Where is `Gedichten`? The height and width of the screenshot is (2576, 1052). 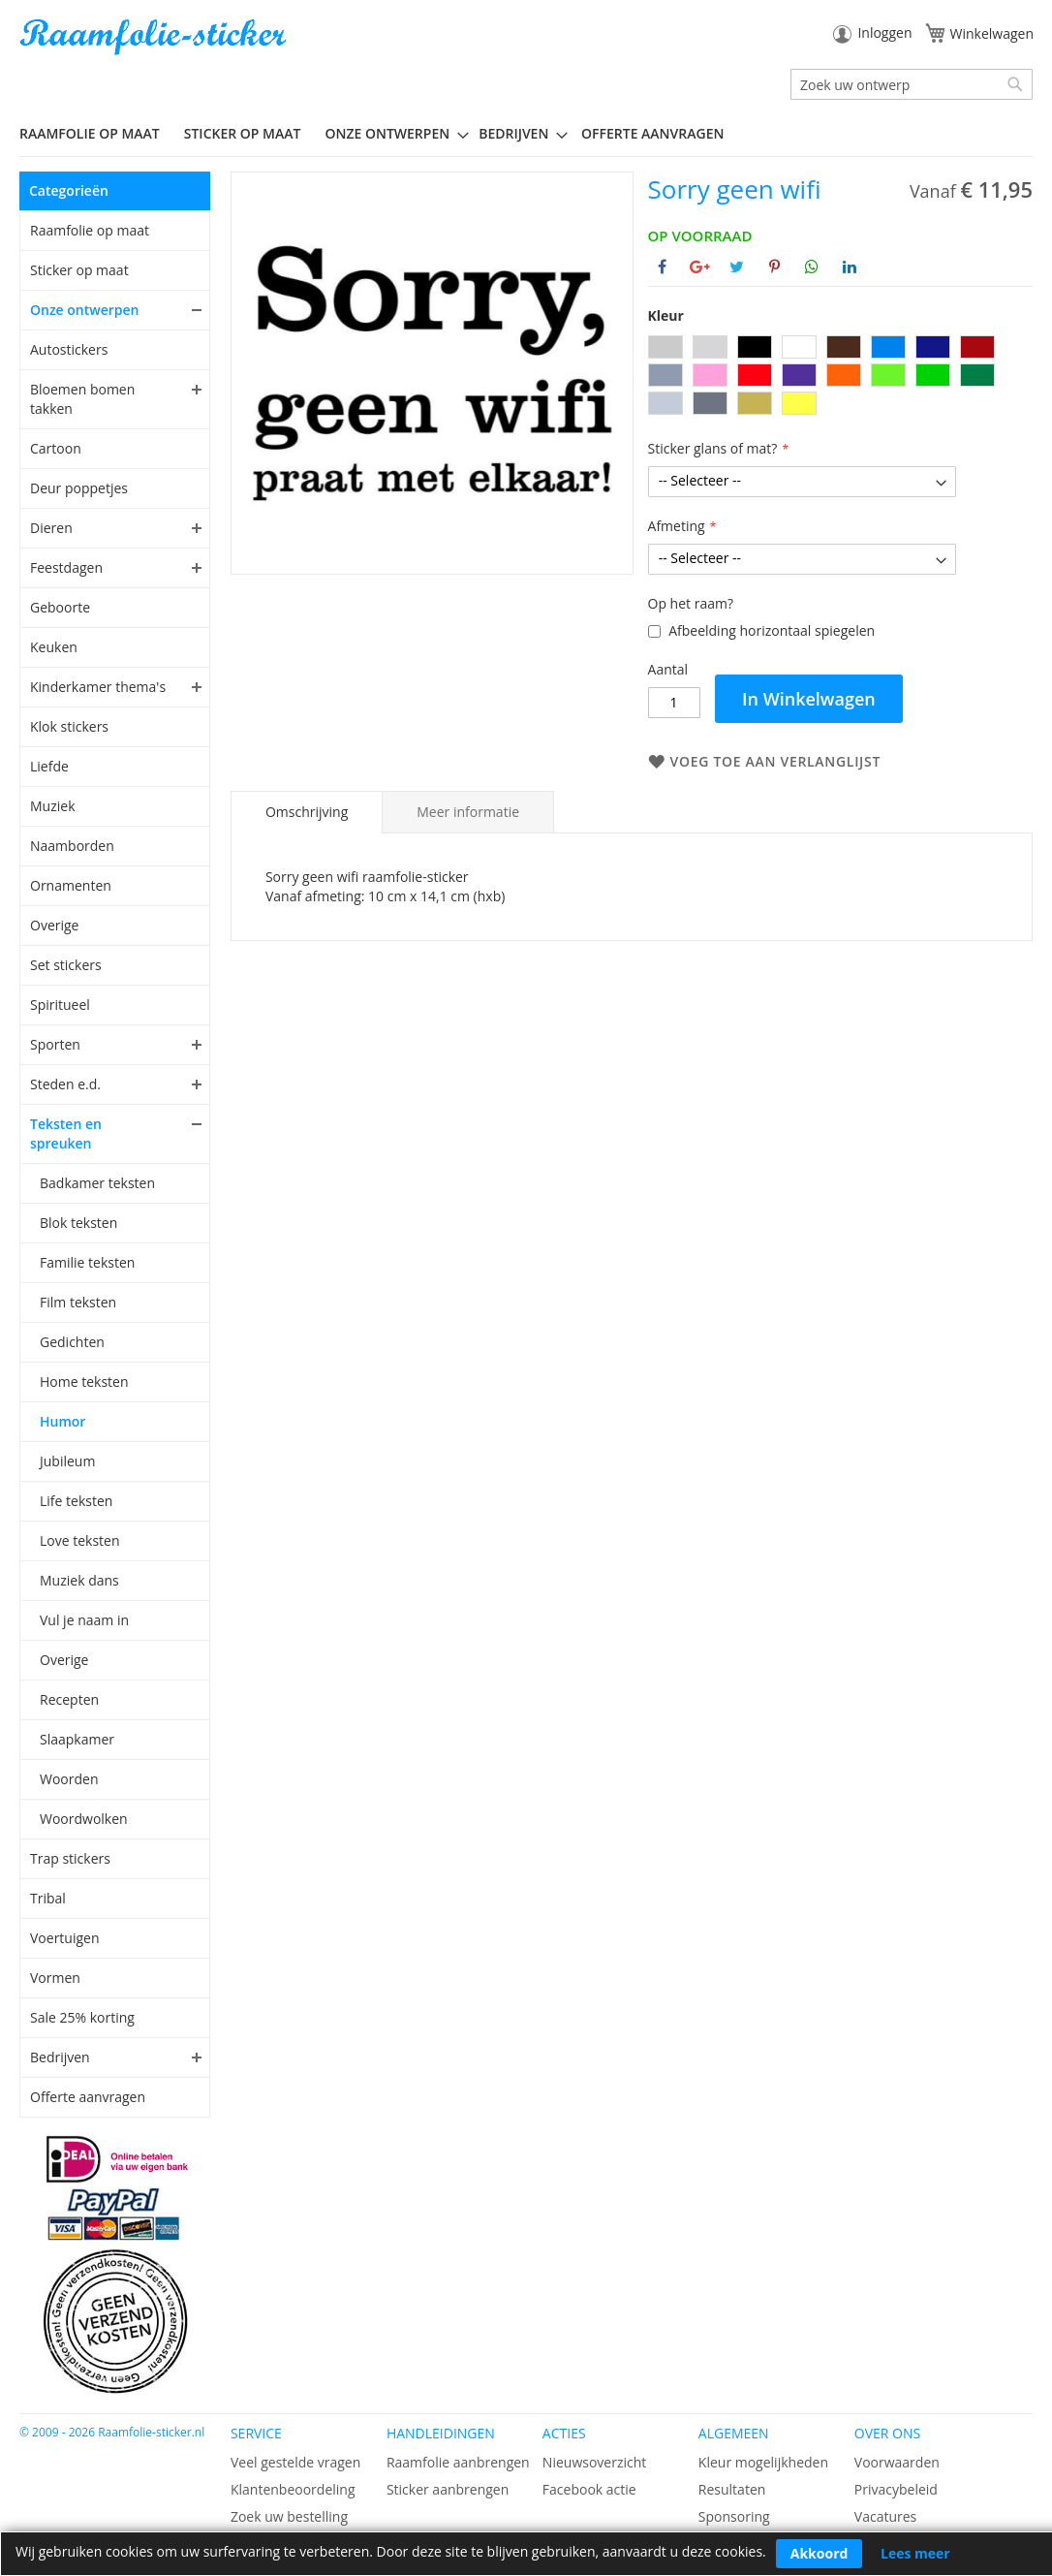 Gedichten is located at coordinates (72, 1342).